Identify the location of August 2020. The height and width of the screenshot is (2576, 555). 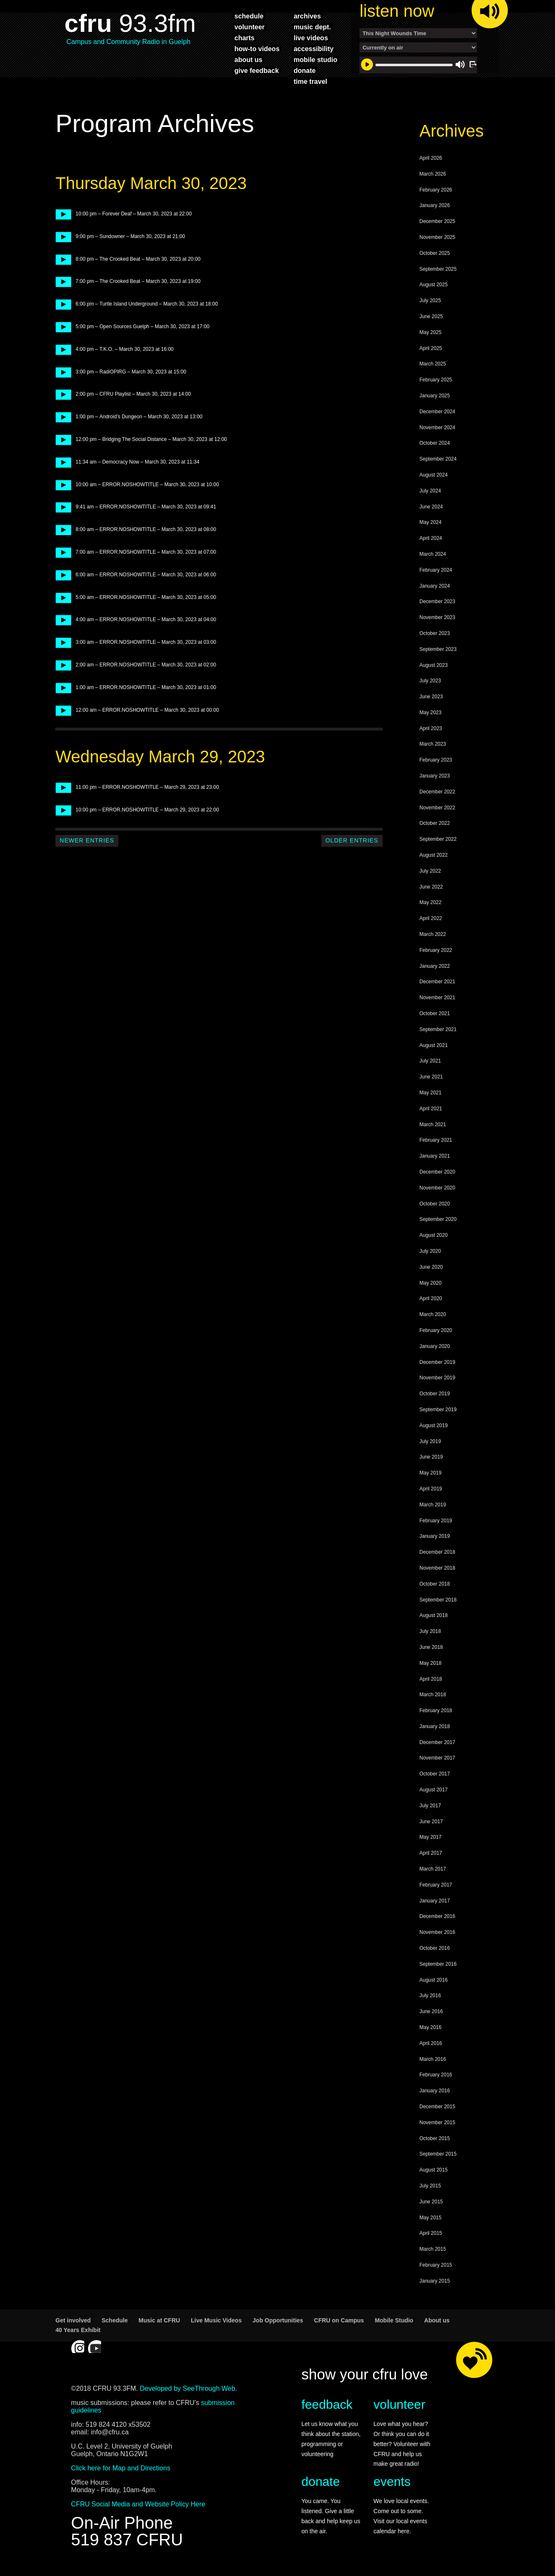
(434, 1239).